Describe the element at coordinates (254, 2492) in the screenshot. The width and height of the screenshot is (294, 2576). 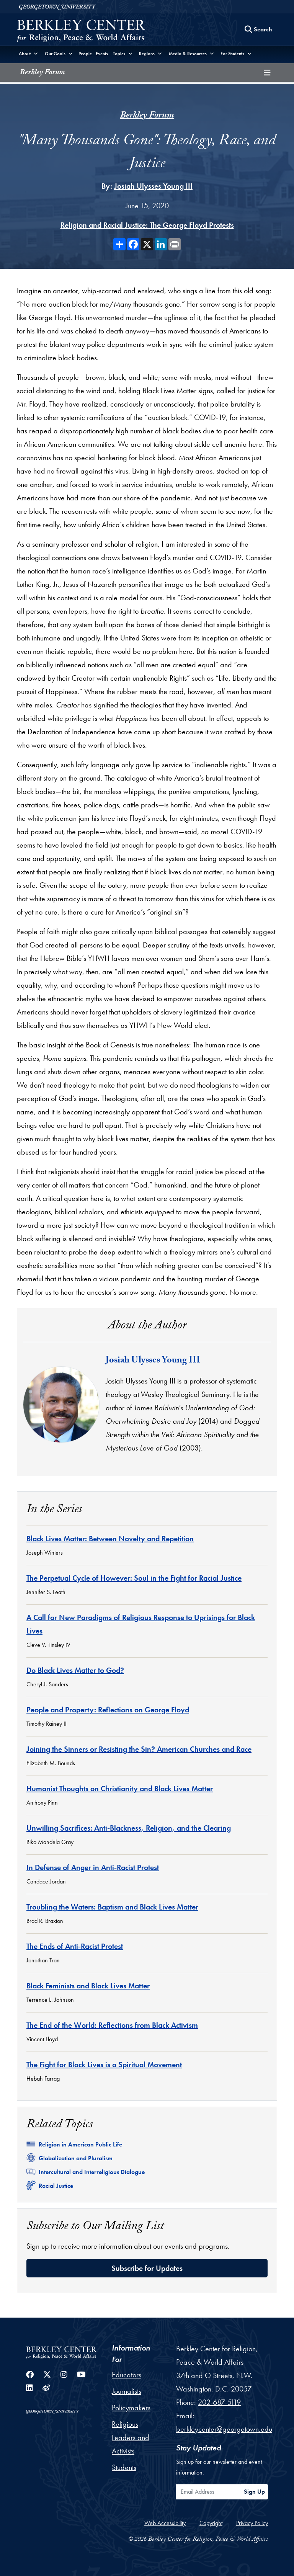
I see `Sign Up` at that location.